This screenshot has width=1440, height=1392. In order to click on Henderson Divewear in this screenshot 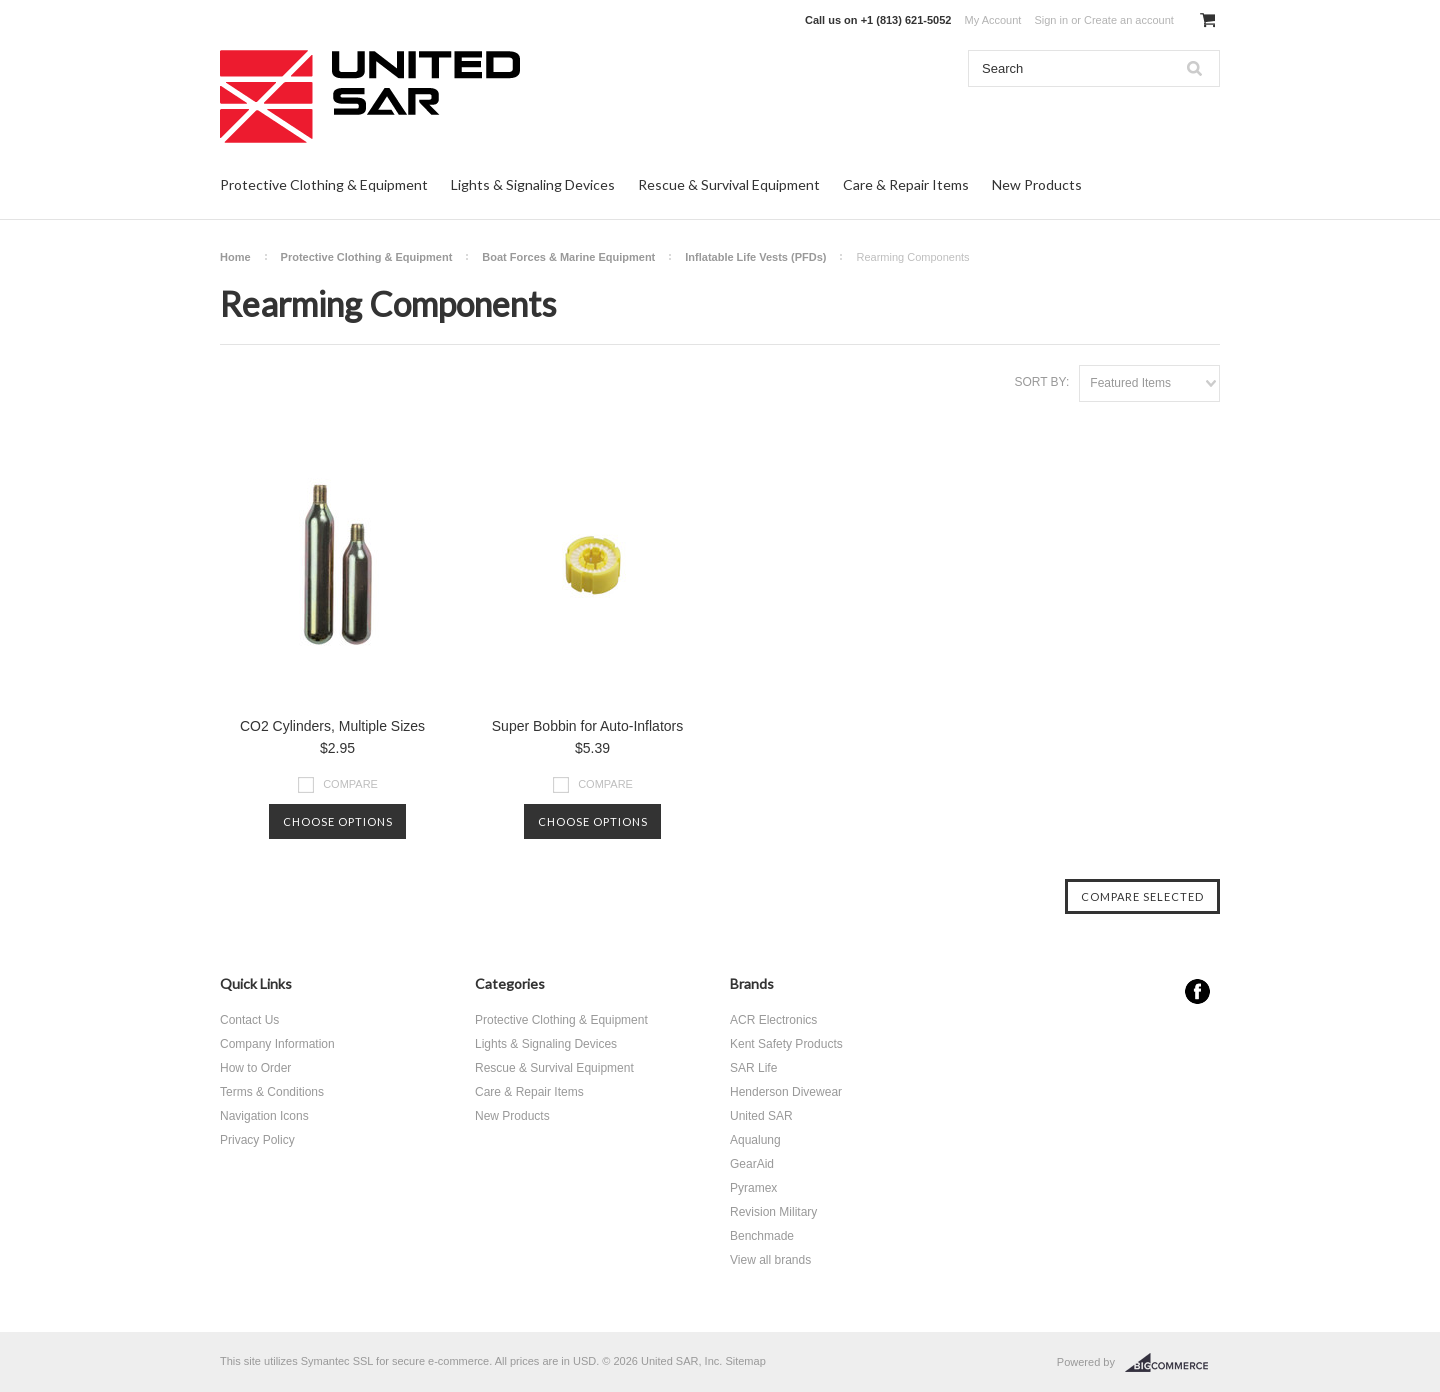, I will do `click(786, 1092)`.